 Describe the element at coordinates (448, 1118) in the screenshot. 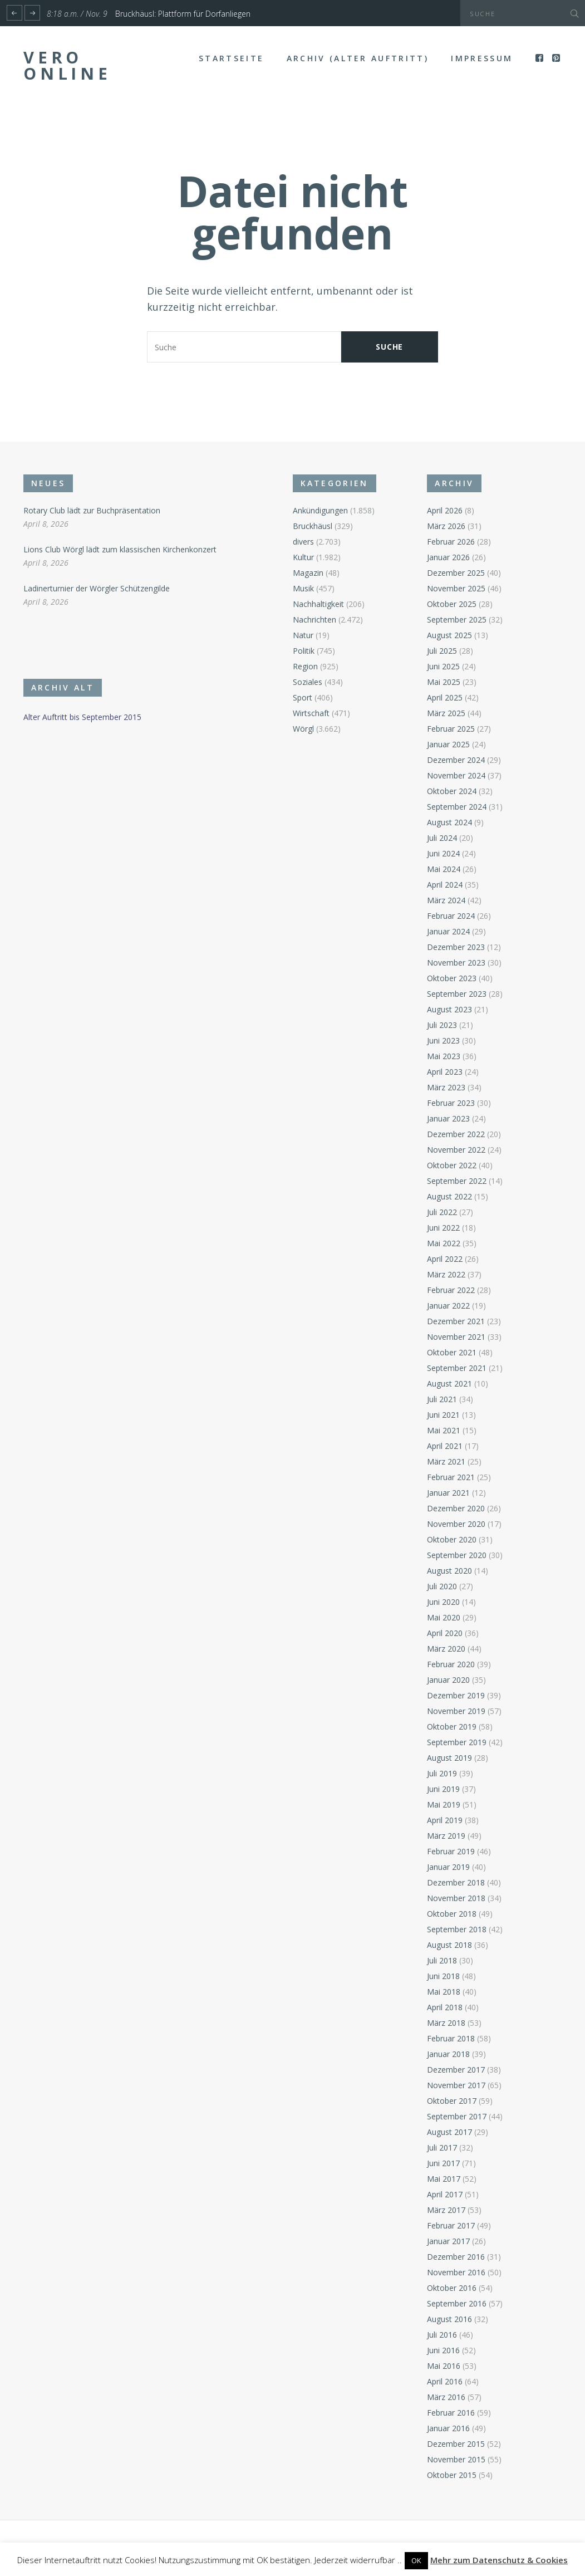

I see `Januar 2023` at that location.